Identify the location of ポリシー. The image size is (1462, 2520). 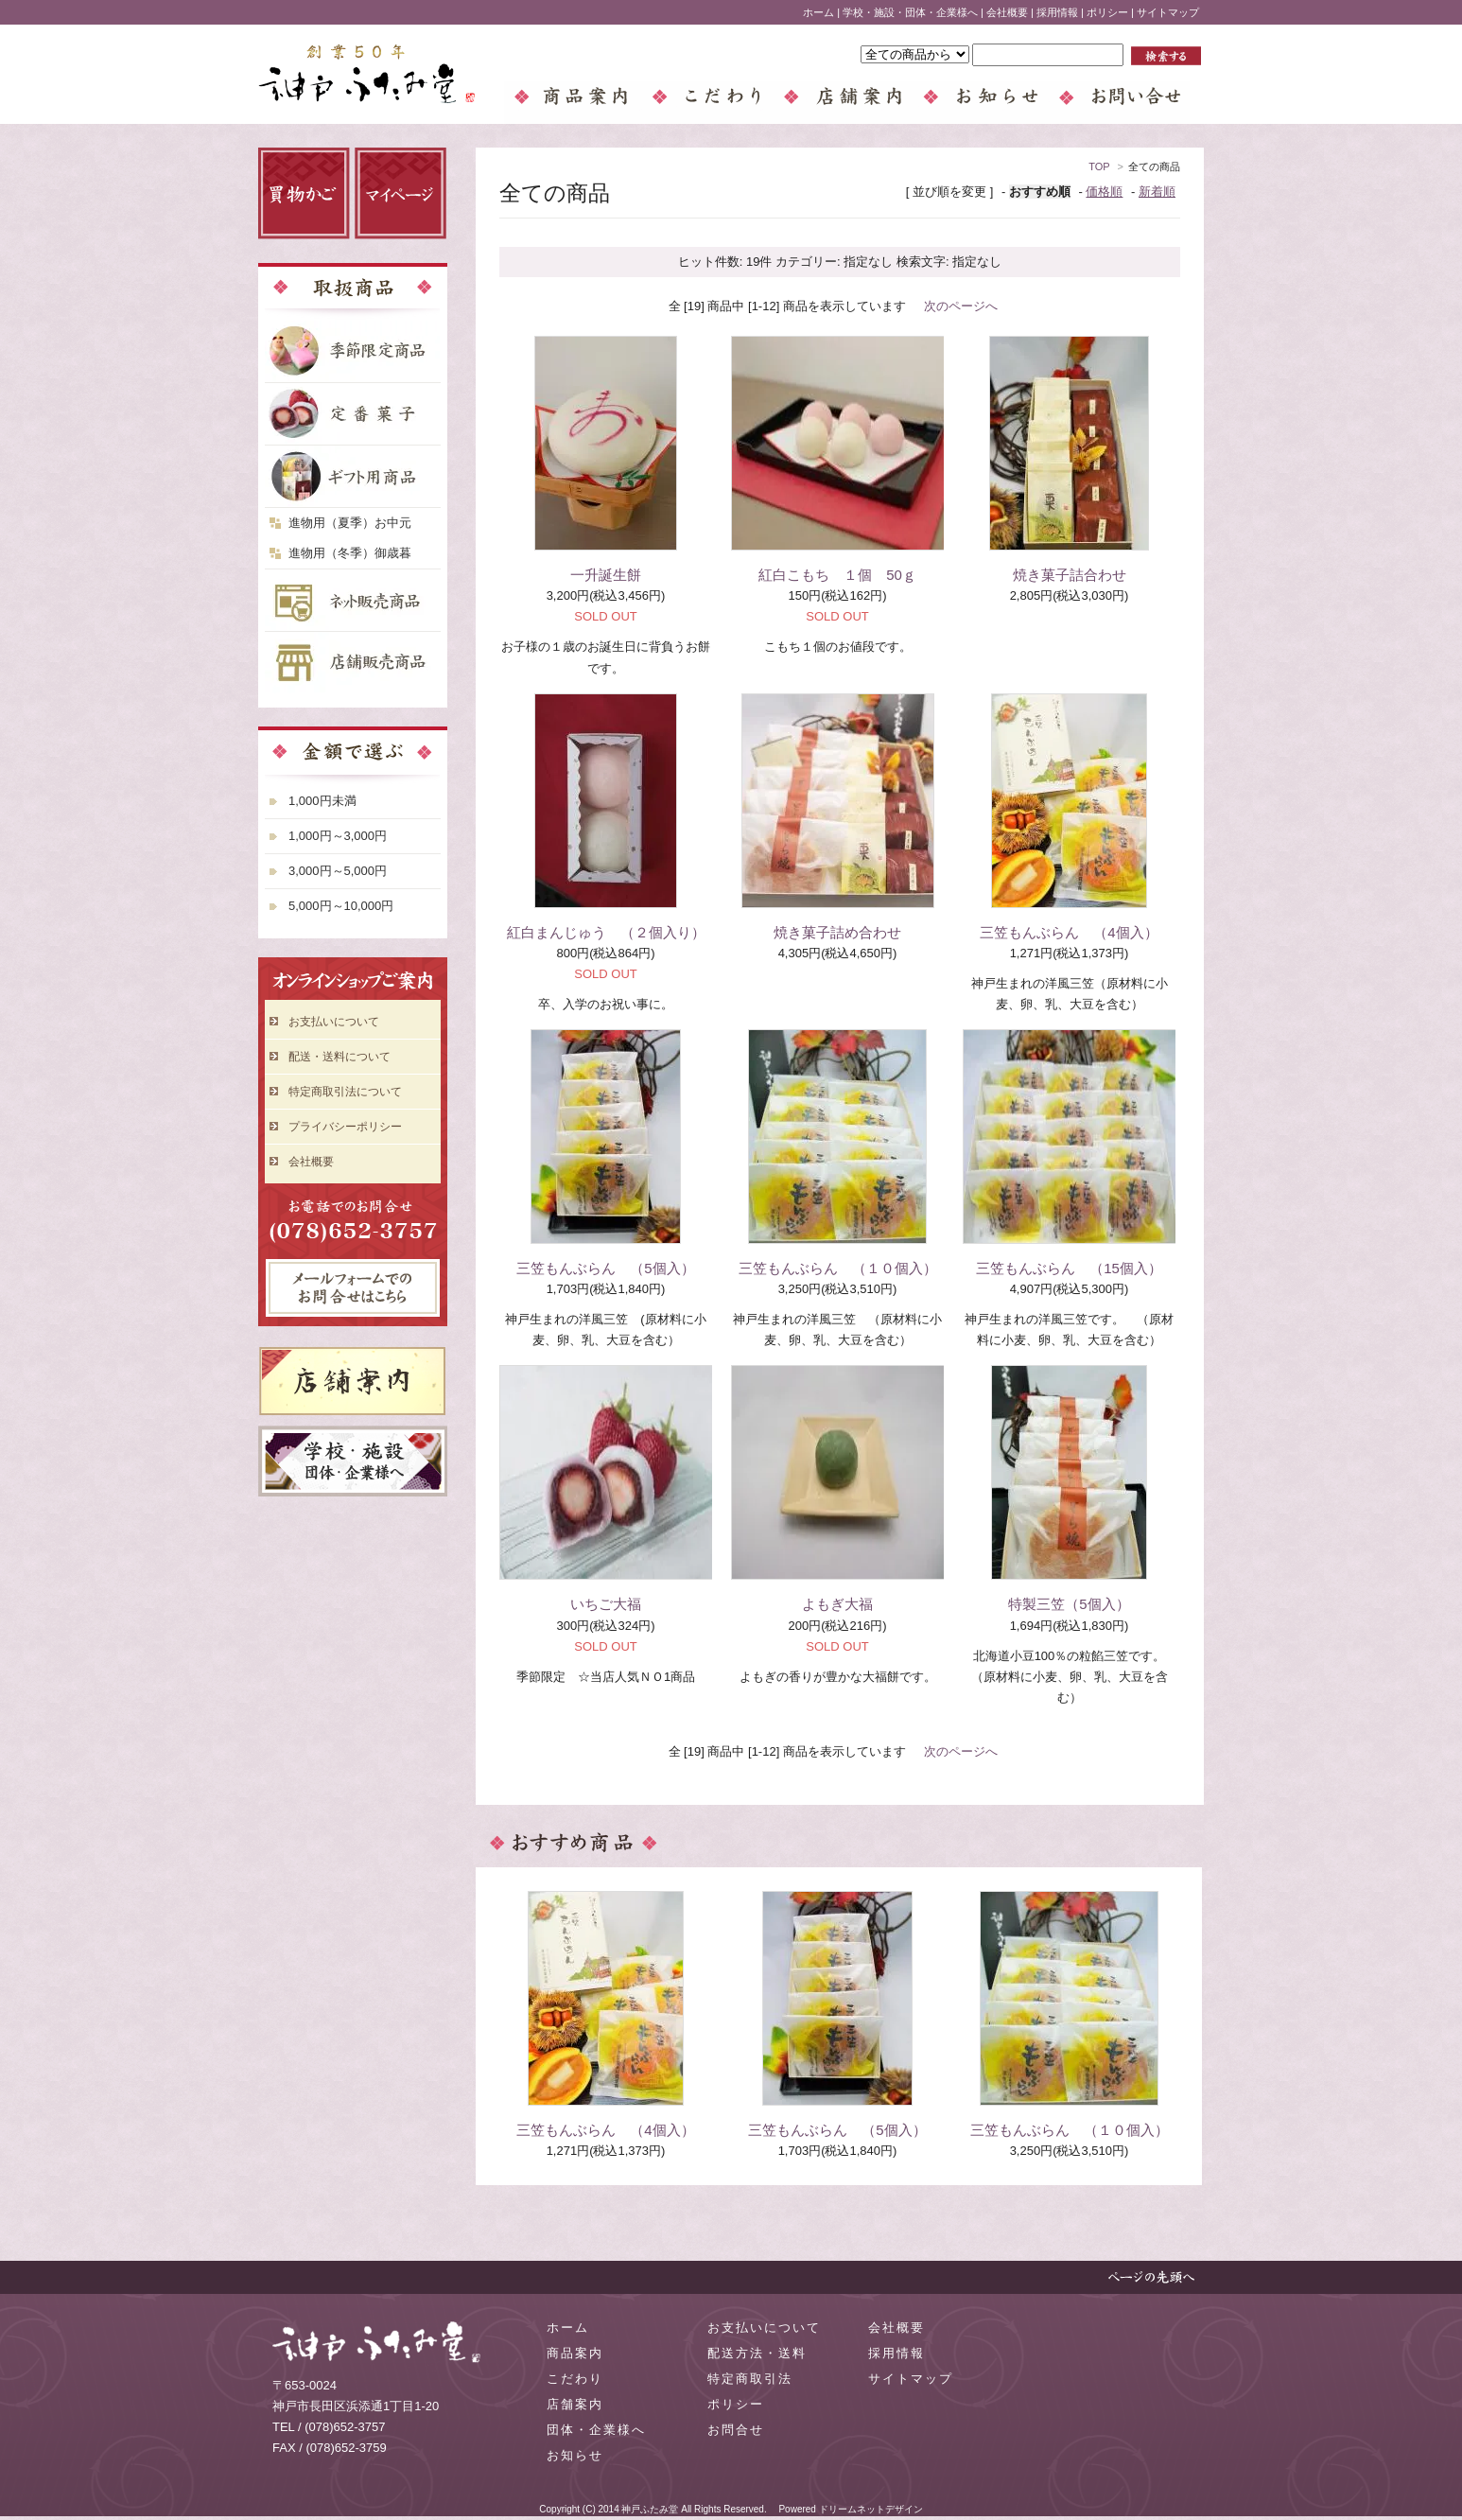
(1107, 12).